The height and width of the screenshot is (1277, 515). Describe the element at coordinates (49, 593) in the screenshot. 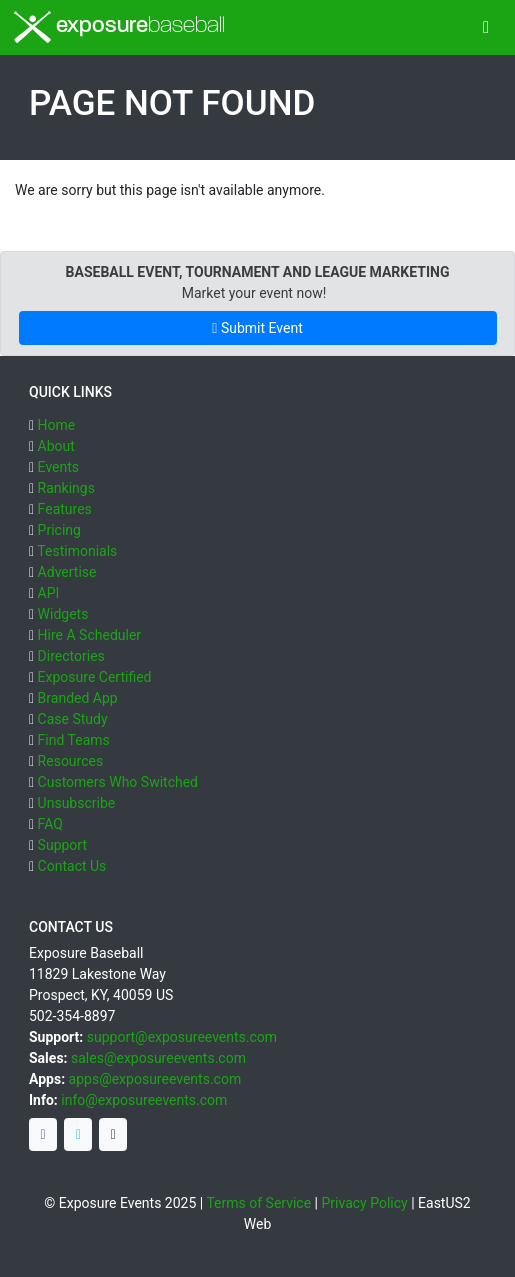

I see `API` at that location.